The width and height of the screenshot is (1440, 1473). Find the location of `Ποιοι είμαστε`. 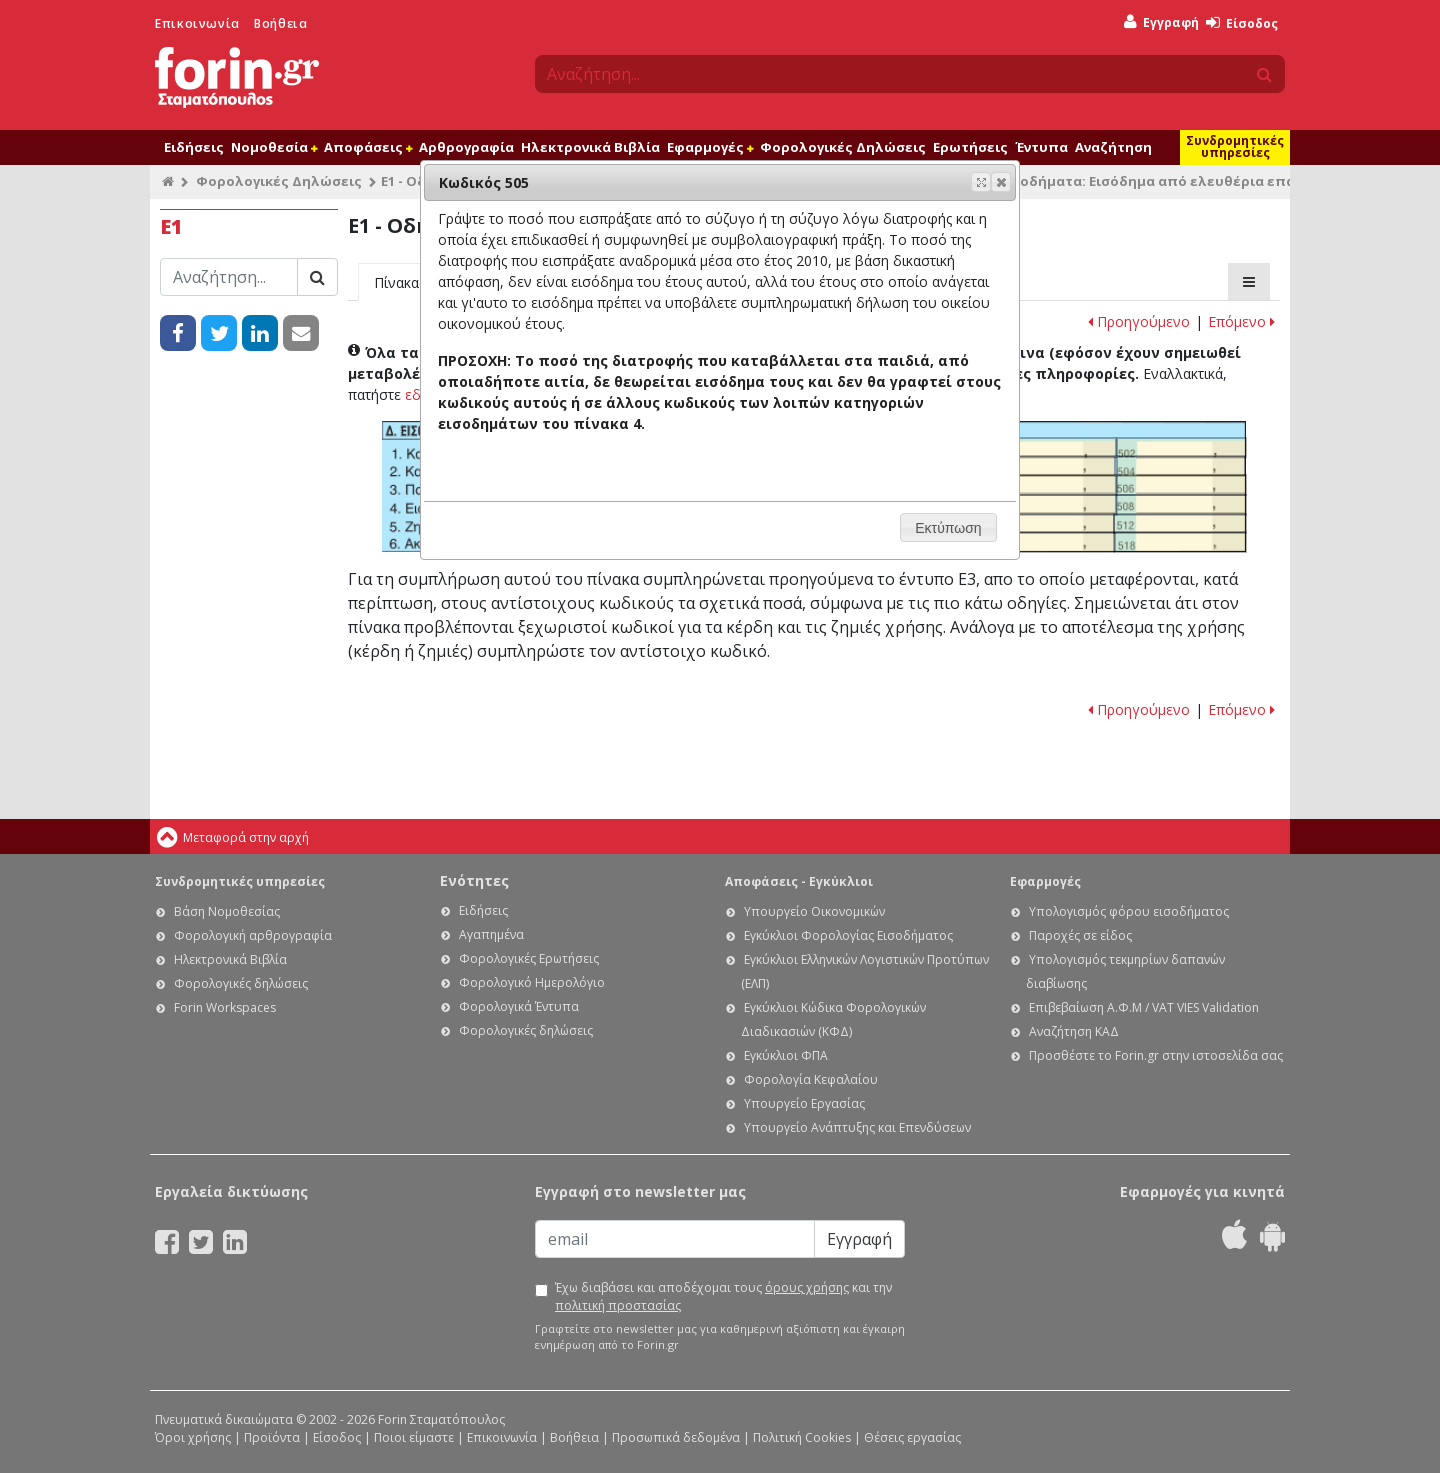

Ποιοι είμαστε is located at coordinates (414, 1437).